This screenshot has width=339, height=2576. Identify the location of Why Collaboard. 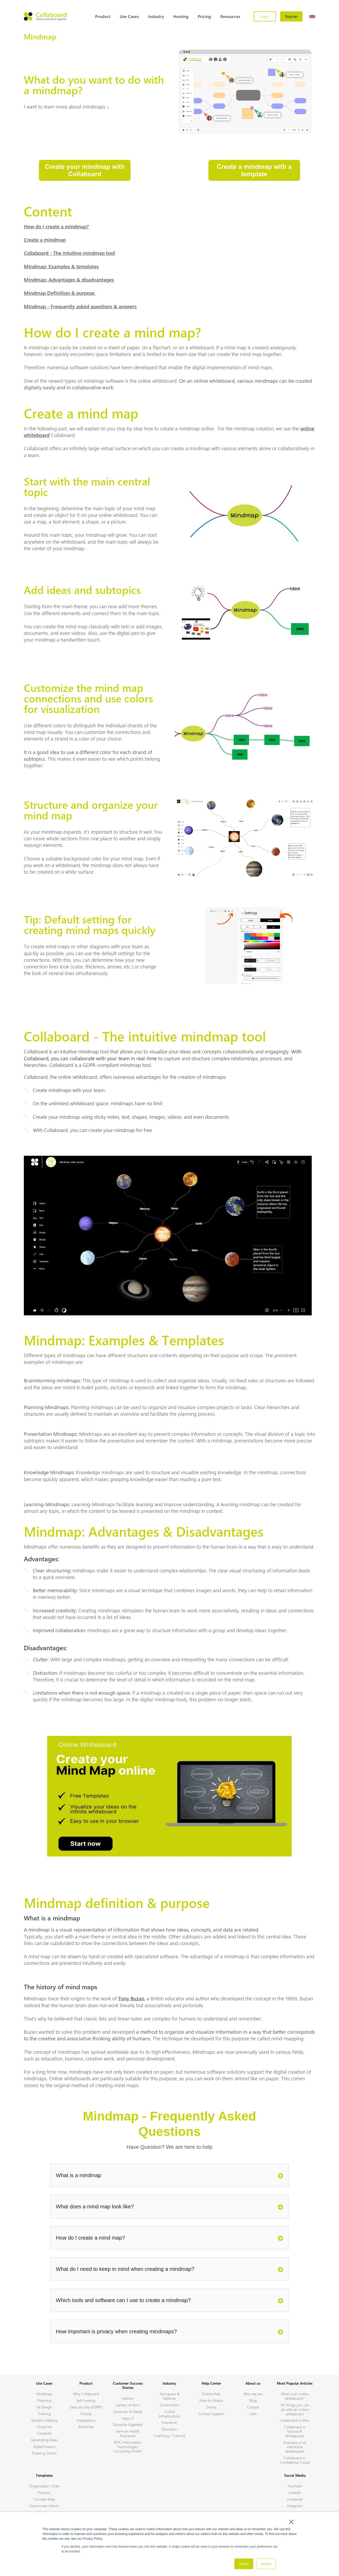
(86, 2393).